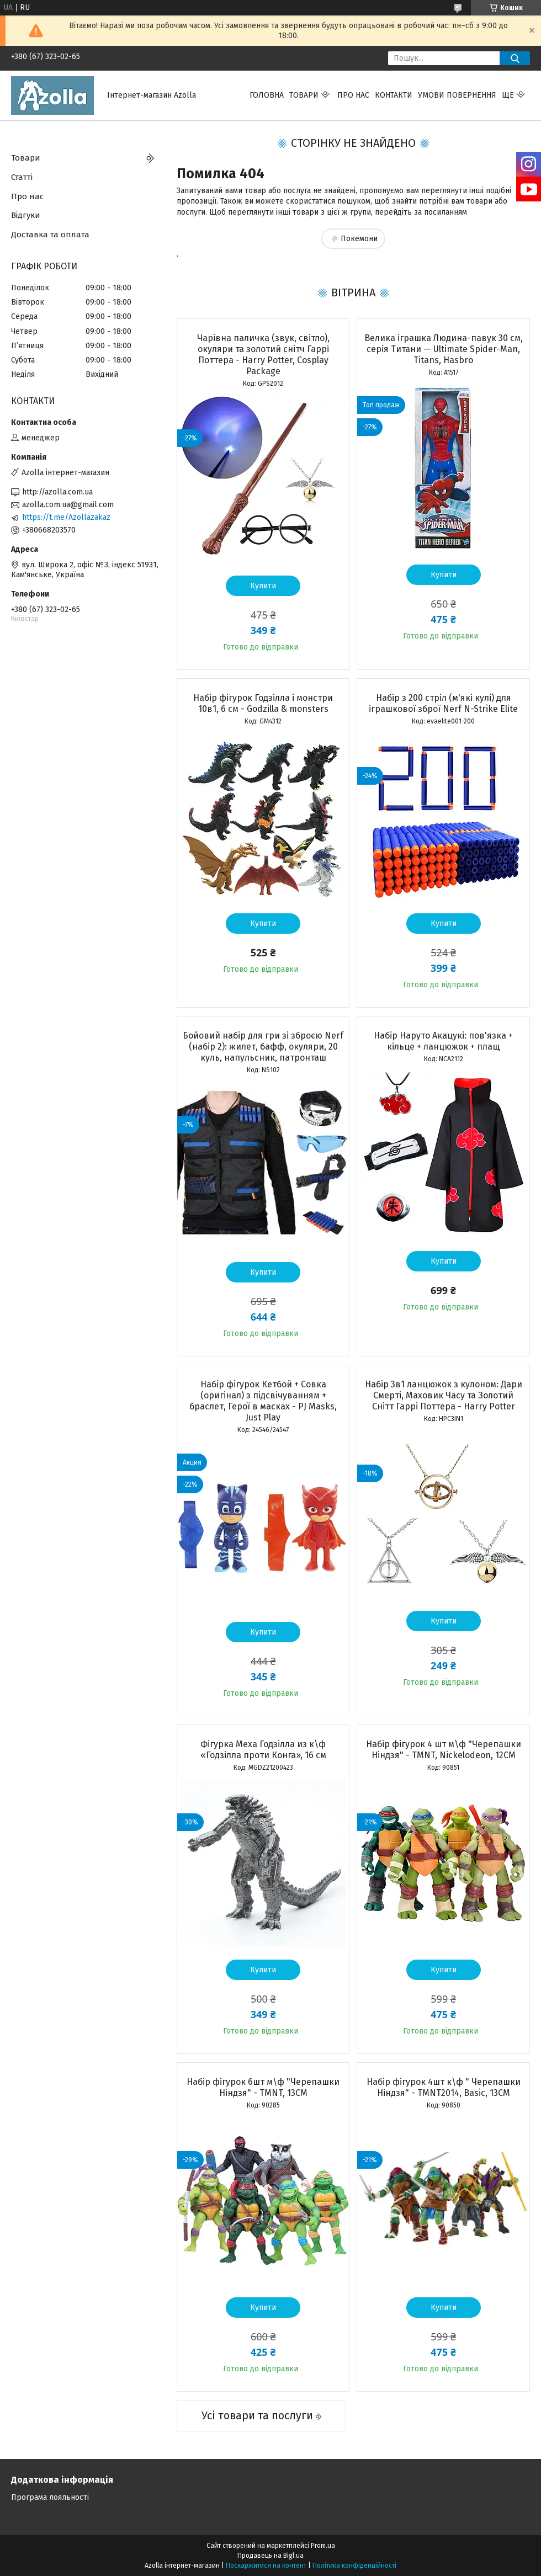  Describe the element at coordinates (353, 95) in the screenshot. I see `Про нас` at that location.